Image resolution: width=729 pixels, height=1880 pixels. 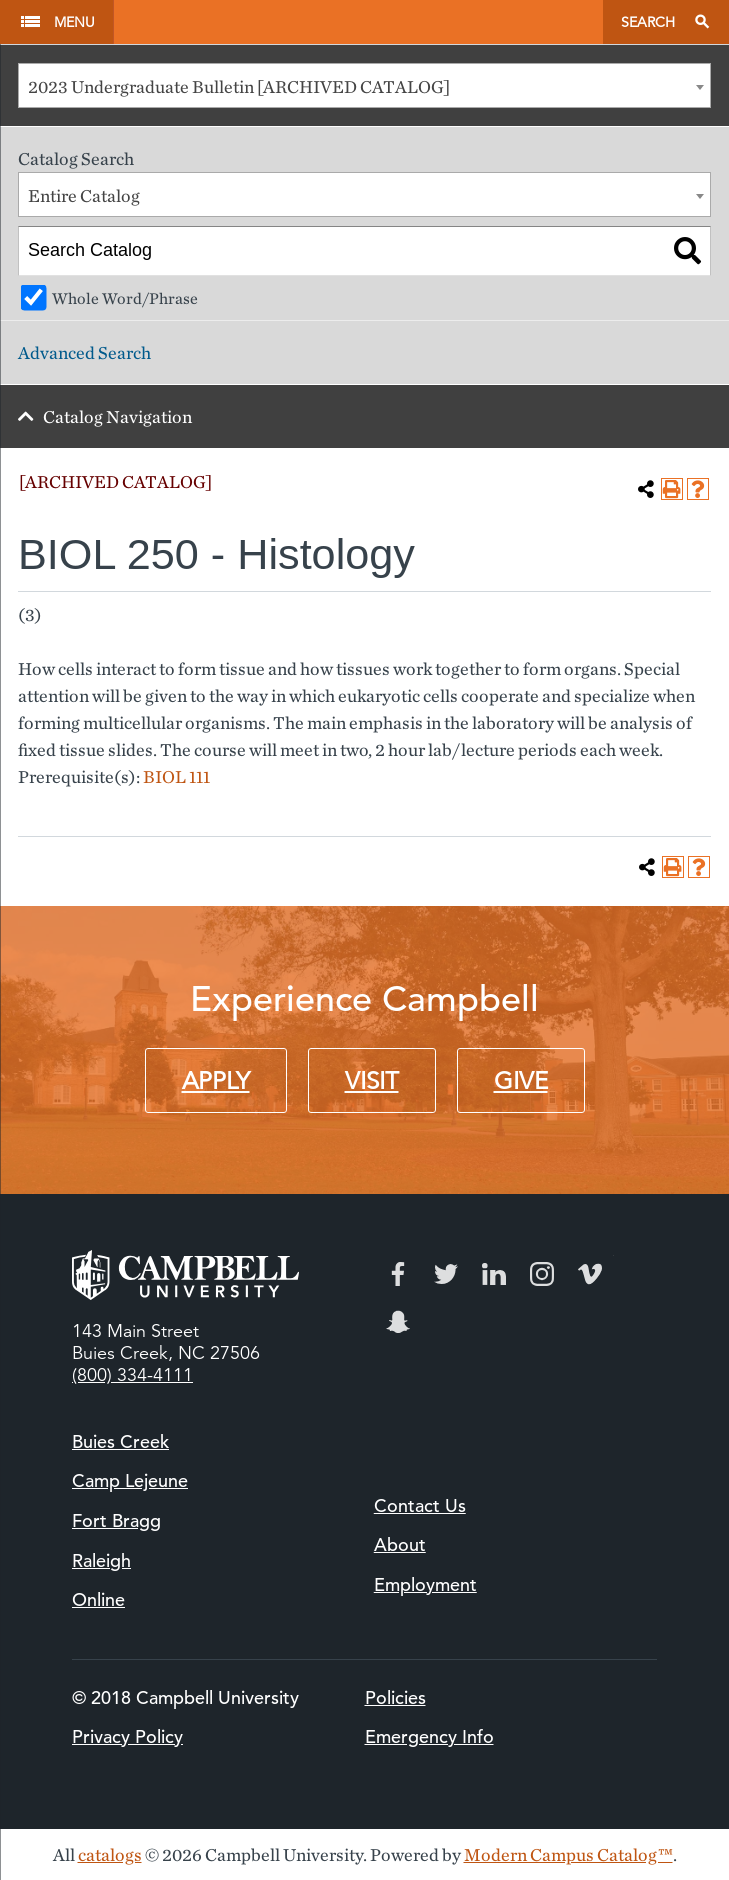 What do you see at coordinates (216, 1081) in the screenshot?
I see `Apply` at bounding box center [216, 1081].